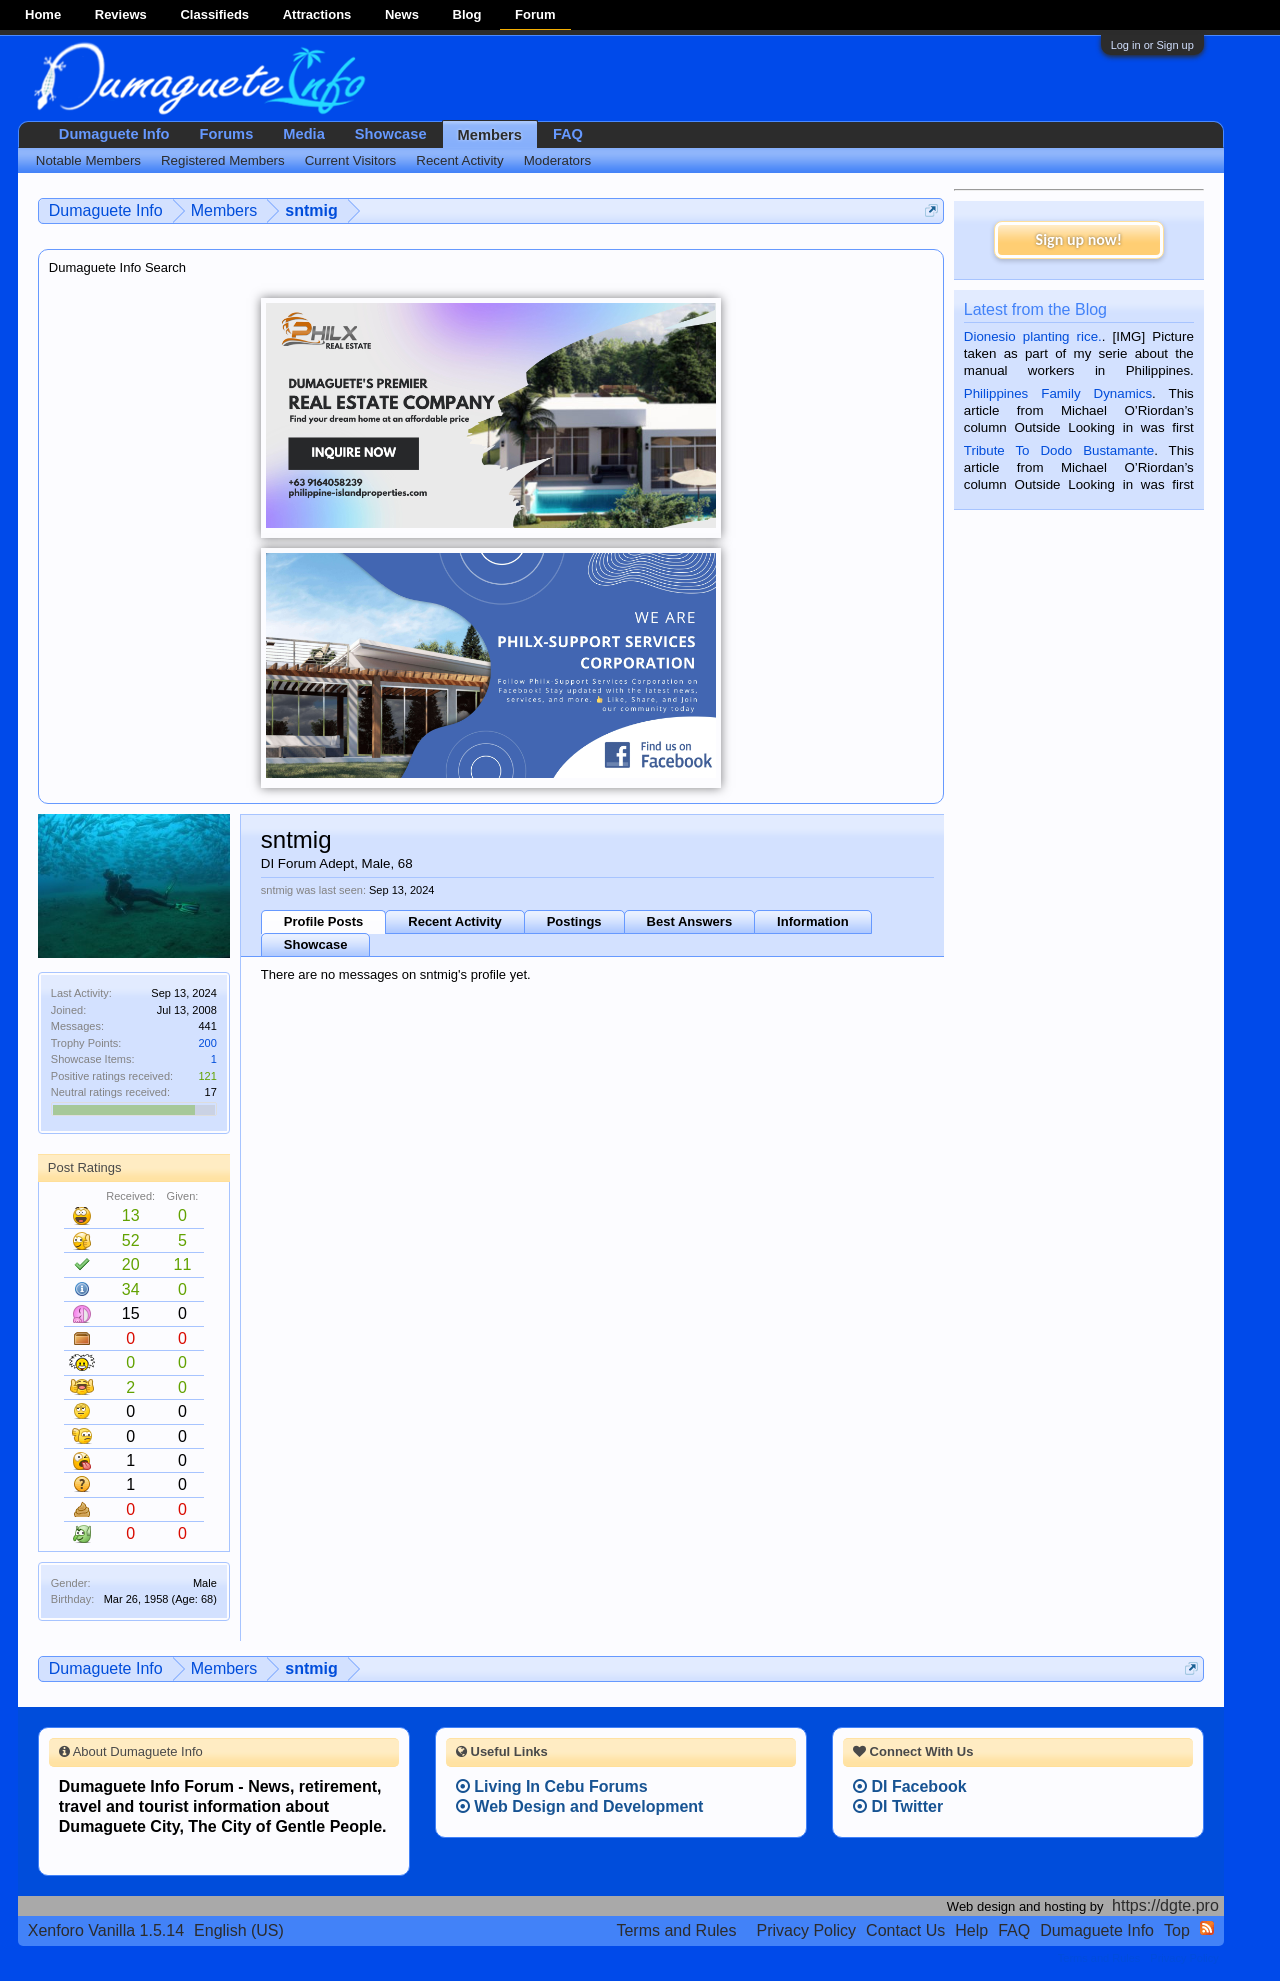 Image resolution: width=1280 pixels, height=1981 pixels. Describe the element at coordinates (807, 1930) in the screenshot. I see `Privacy Policy` at that location.